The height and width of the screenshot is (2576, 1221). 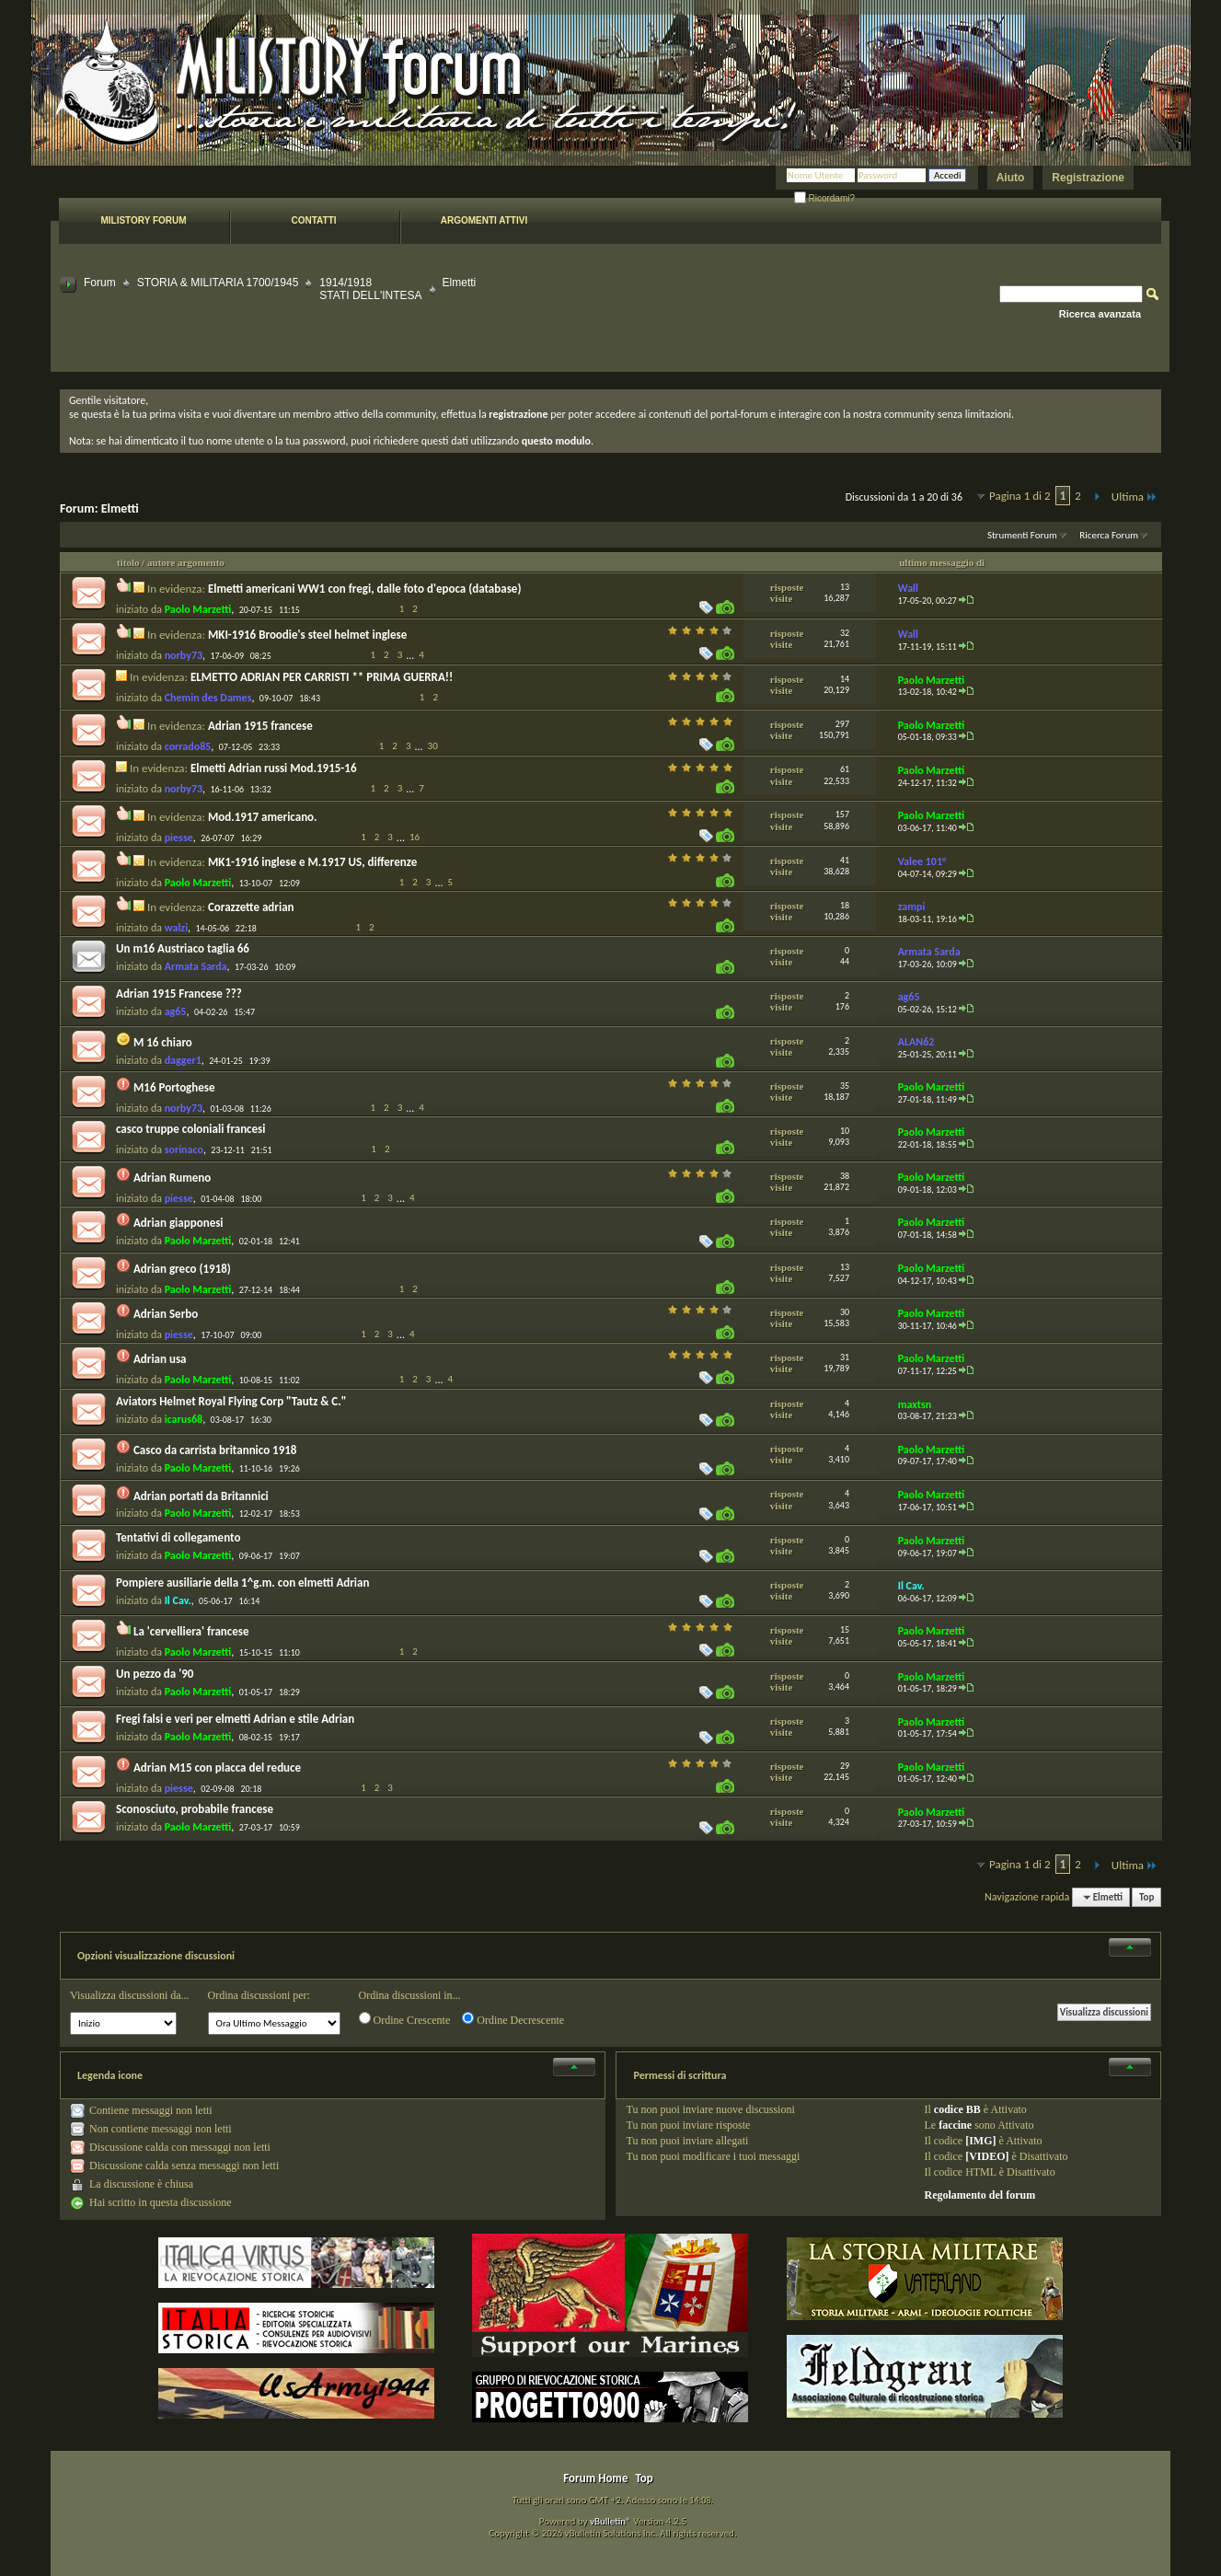 What do you see at coordinates (370, 289) in the screenshot?
I see `1914/1918 STATI DELL'INTESA` at bounding box center [370, 289].